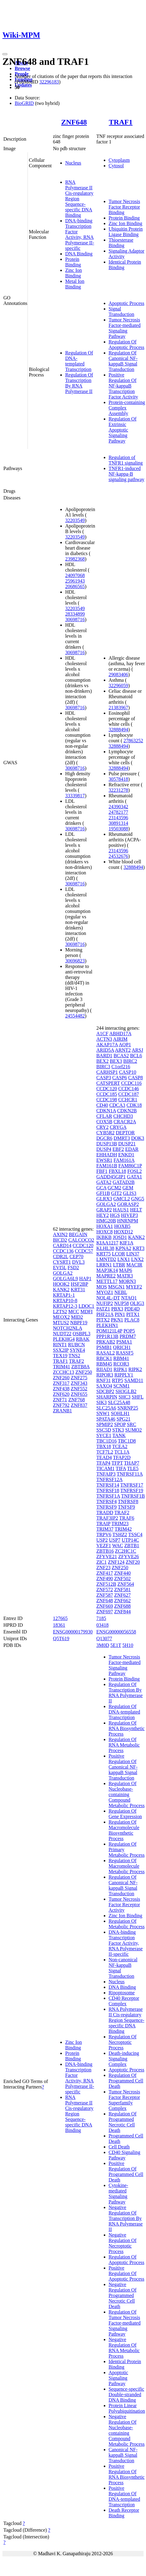 This screenshot has width=146, height=2576. Describe the element at coordinates (109, 1479) in the screenshot. I see `TNFRSF12A` at that location.